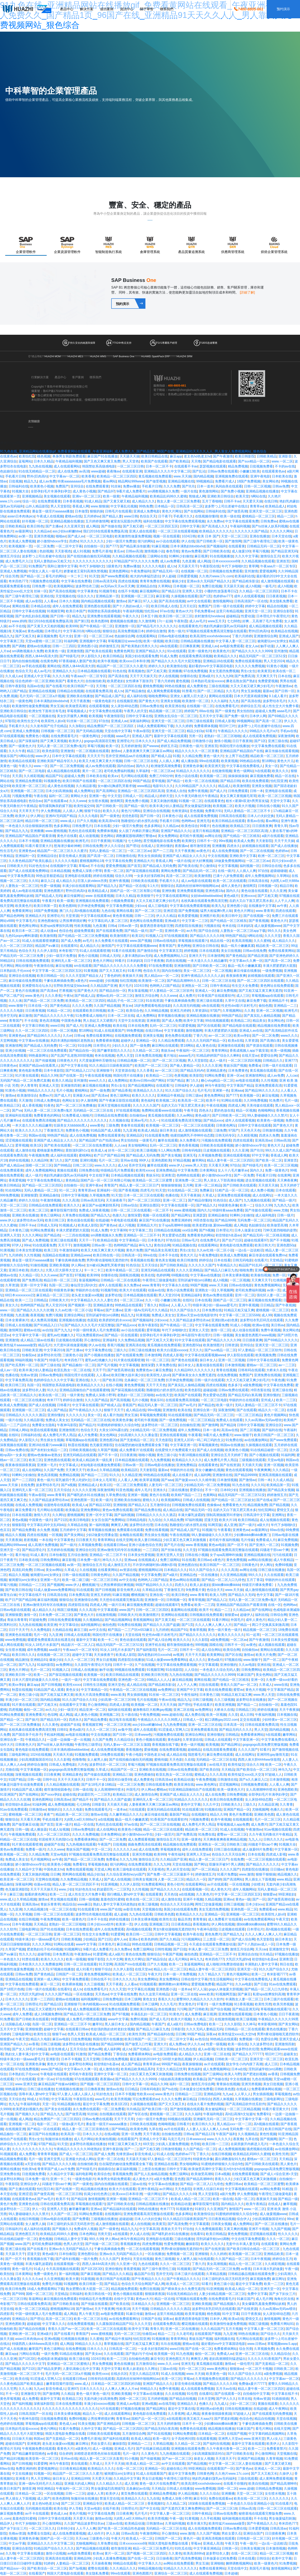 This screenshot has width=300, height=2576. I want to click on 黄色免费小视频, so click(136, 801).